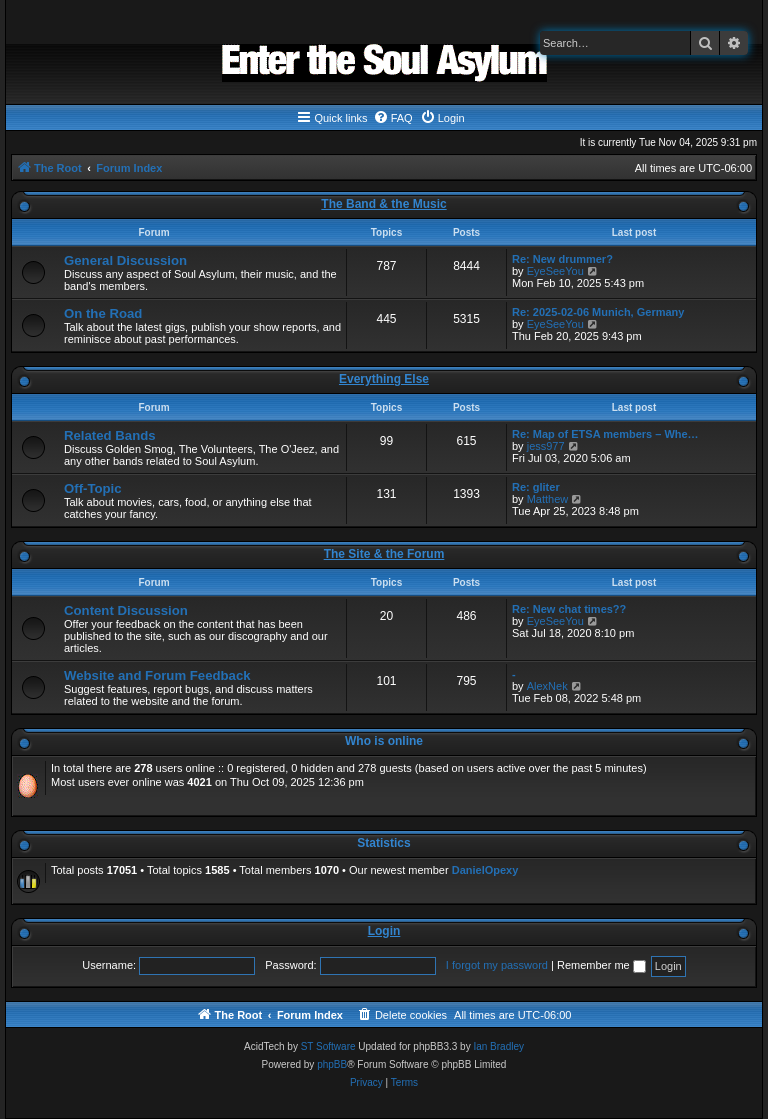  What do you see at coordinates (328, 1046) in the screenshot?
I see `ST Software` at bounding box center [328, 1046].